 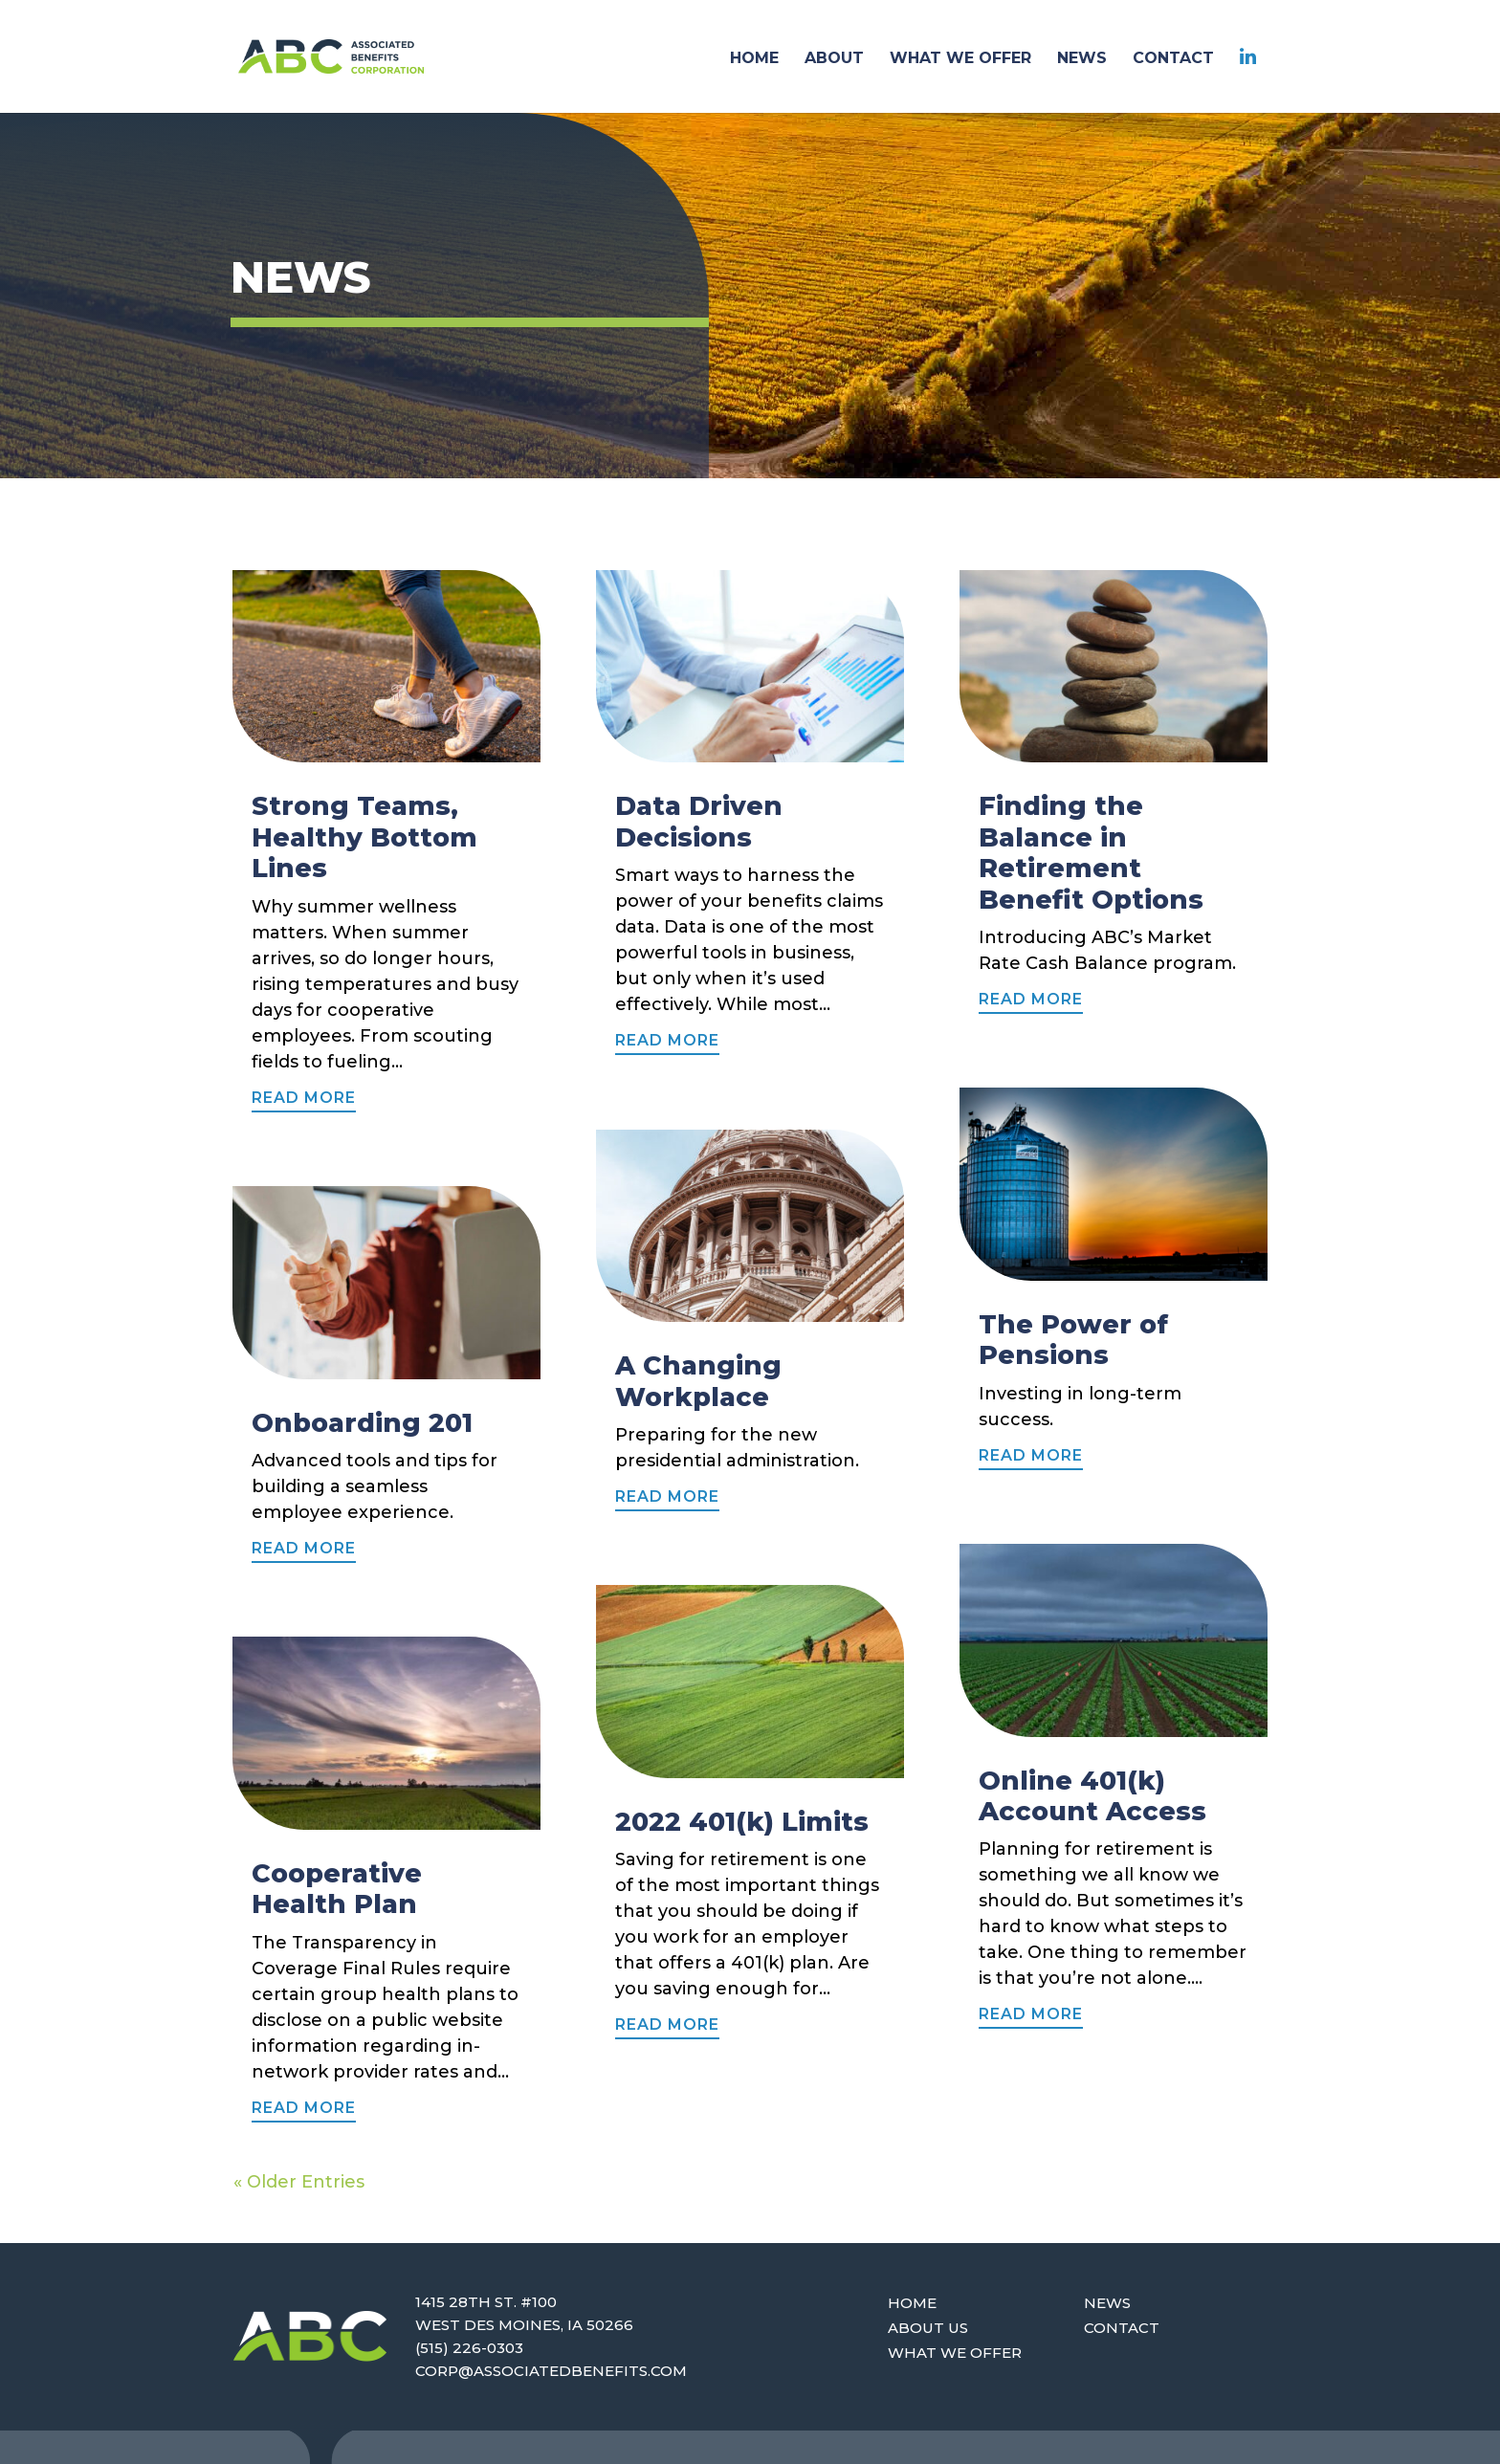 What do you see at coordinates (1092, 1796) in the screenshot?
I see `Online 401(k) Account Access` at bounding box center [1092, 1796].